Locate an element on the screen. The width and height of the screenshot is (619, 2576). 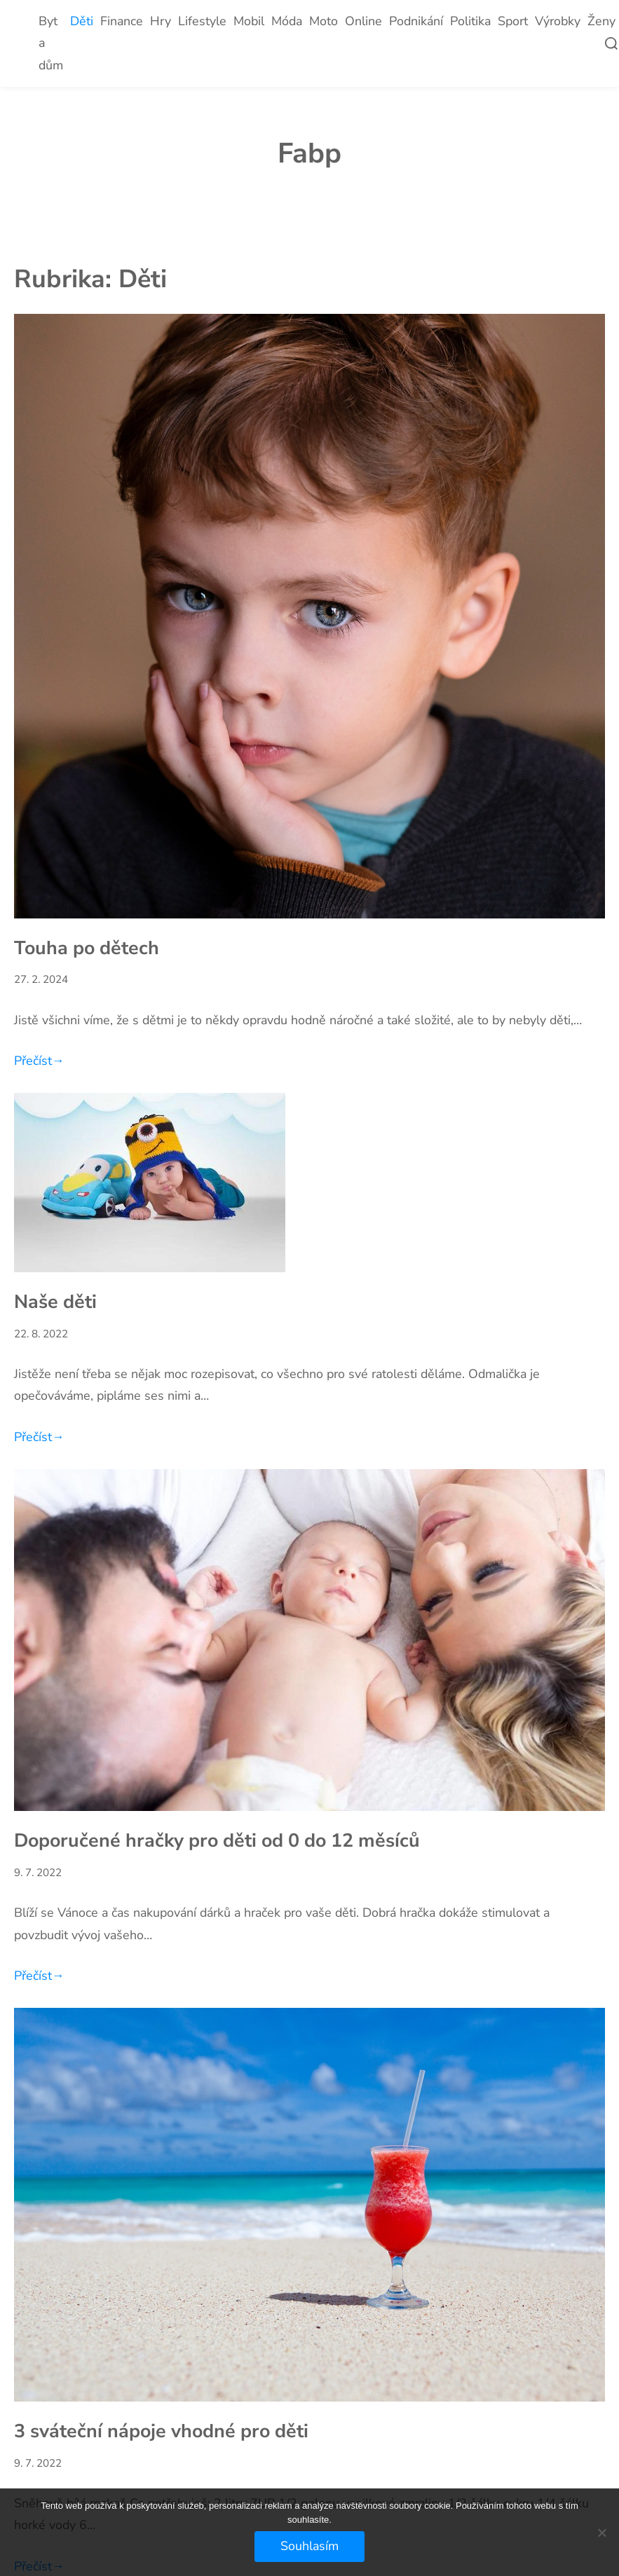
Fabp is located at coordinates (309, 153).